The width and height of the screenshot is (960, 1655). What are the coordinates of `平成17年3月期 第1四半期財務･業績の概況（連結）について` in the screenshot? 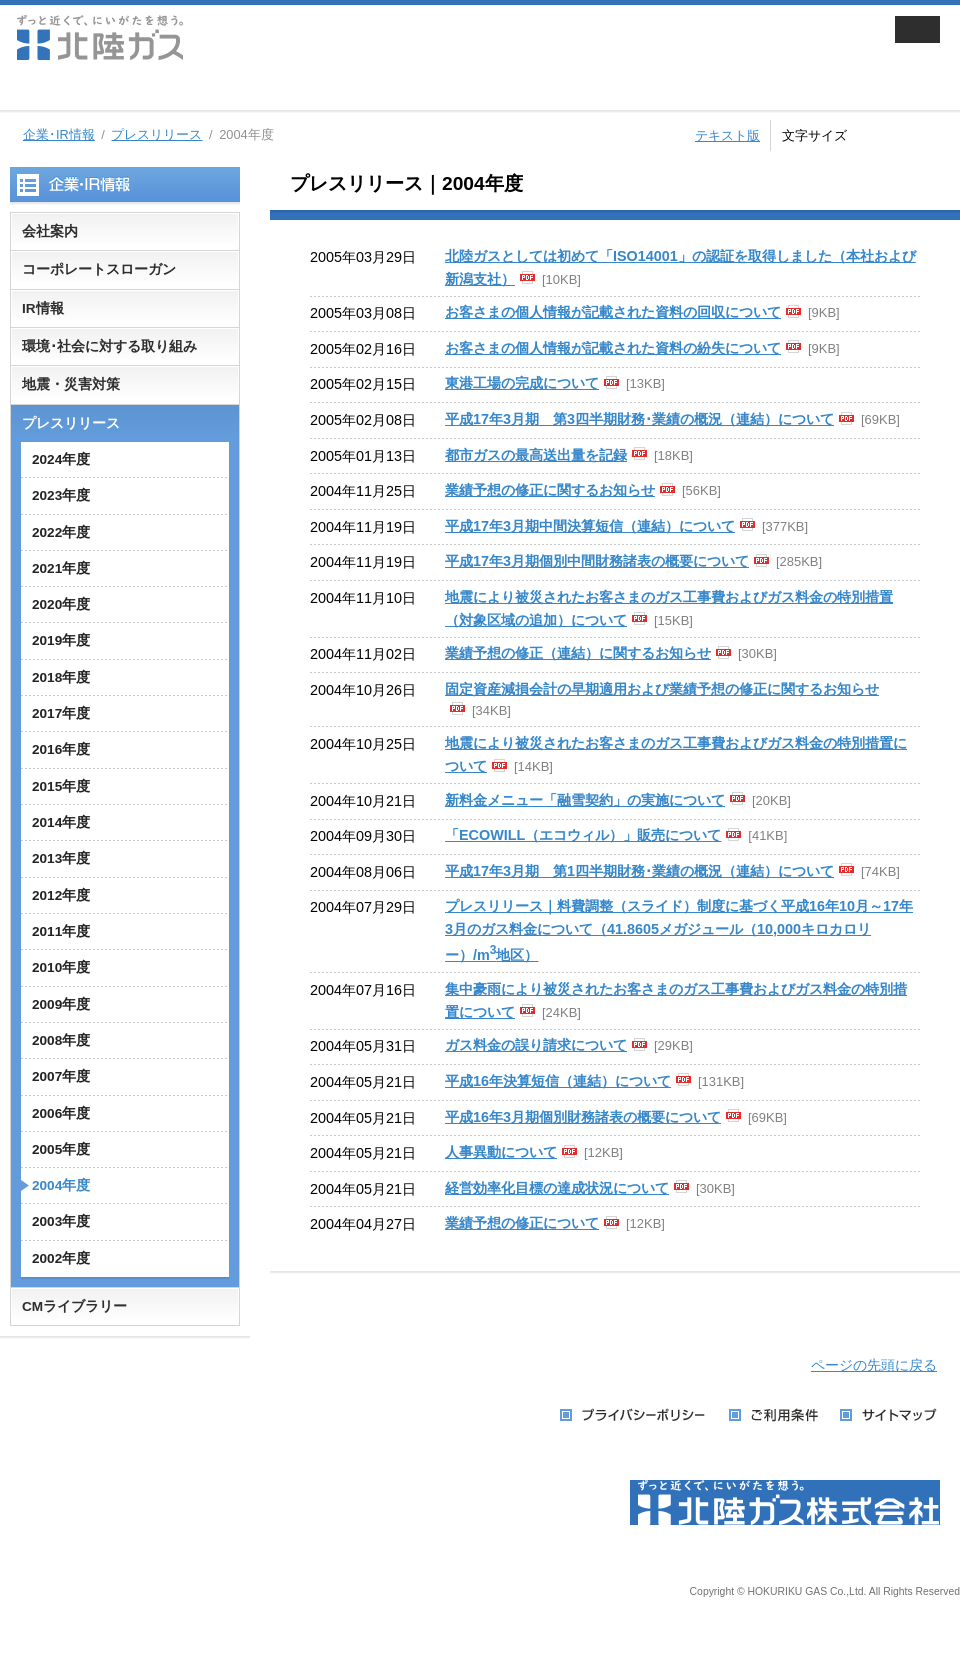 It's located at (639, 871).